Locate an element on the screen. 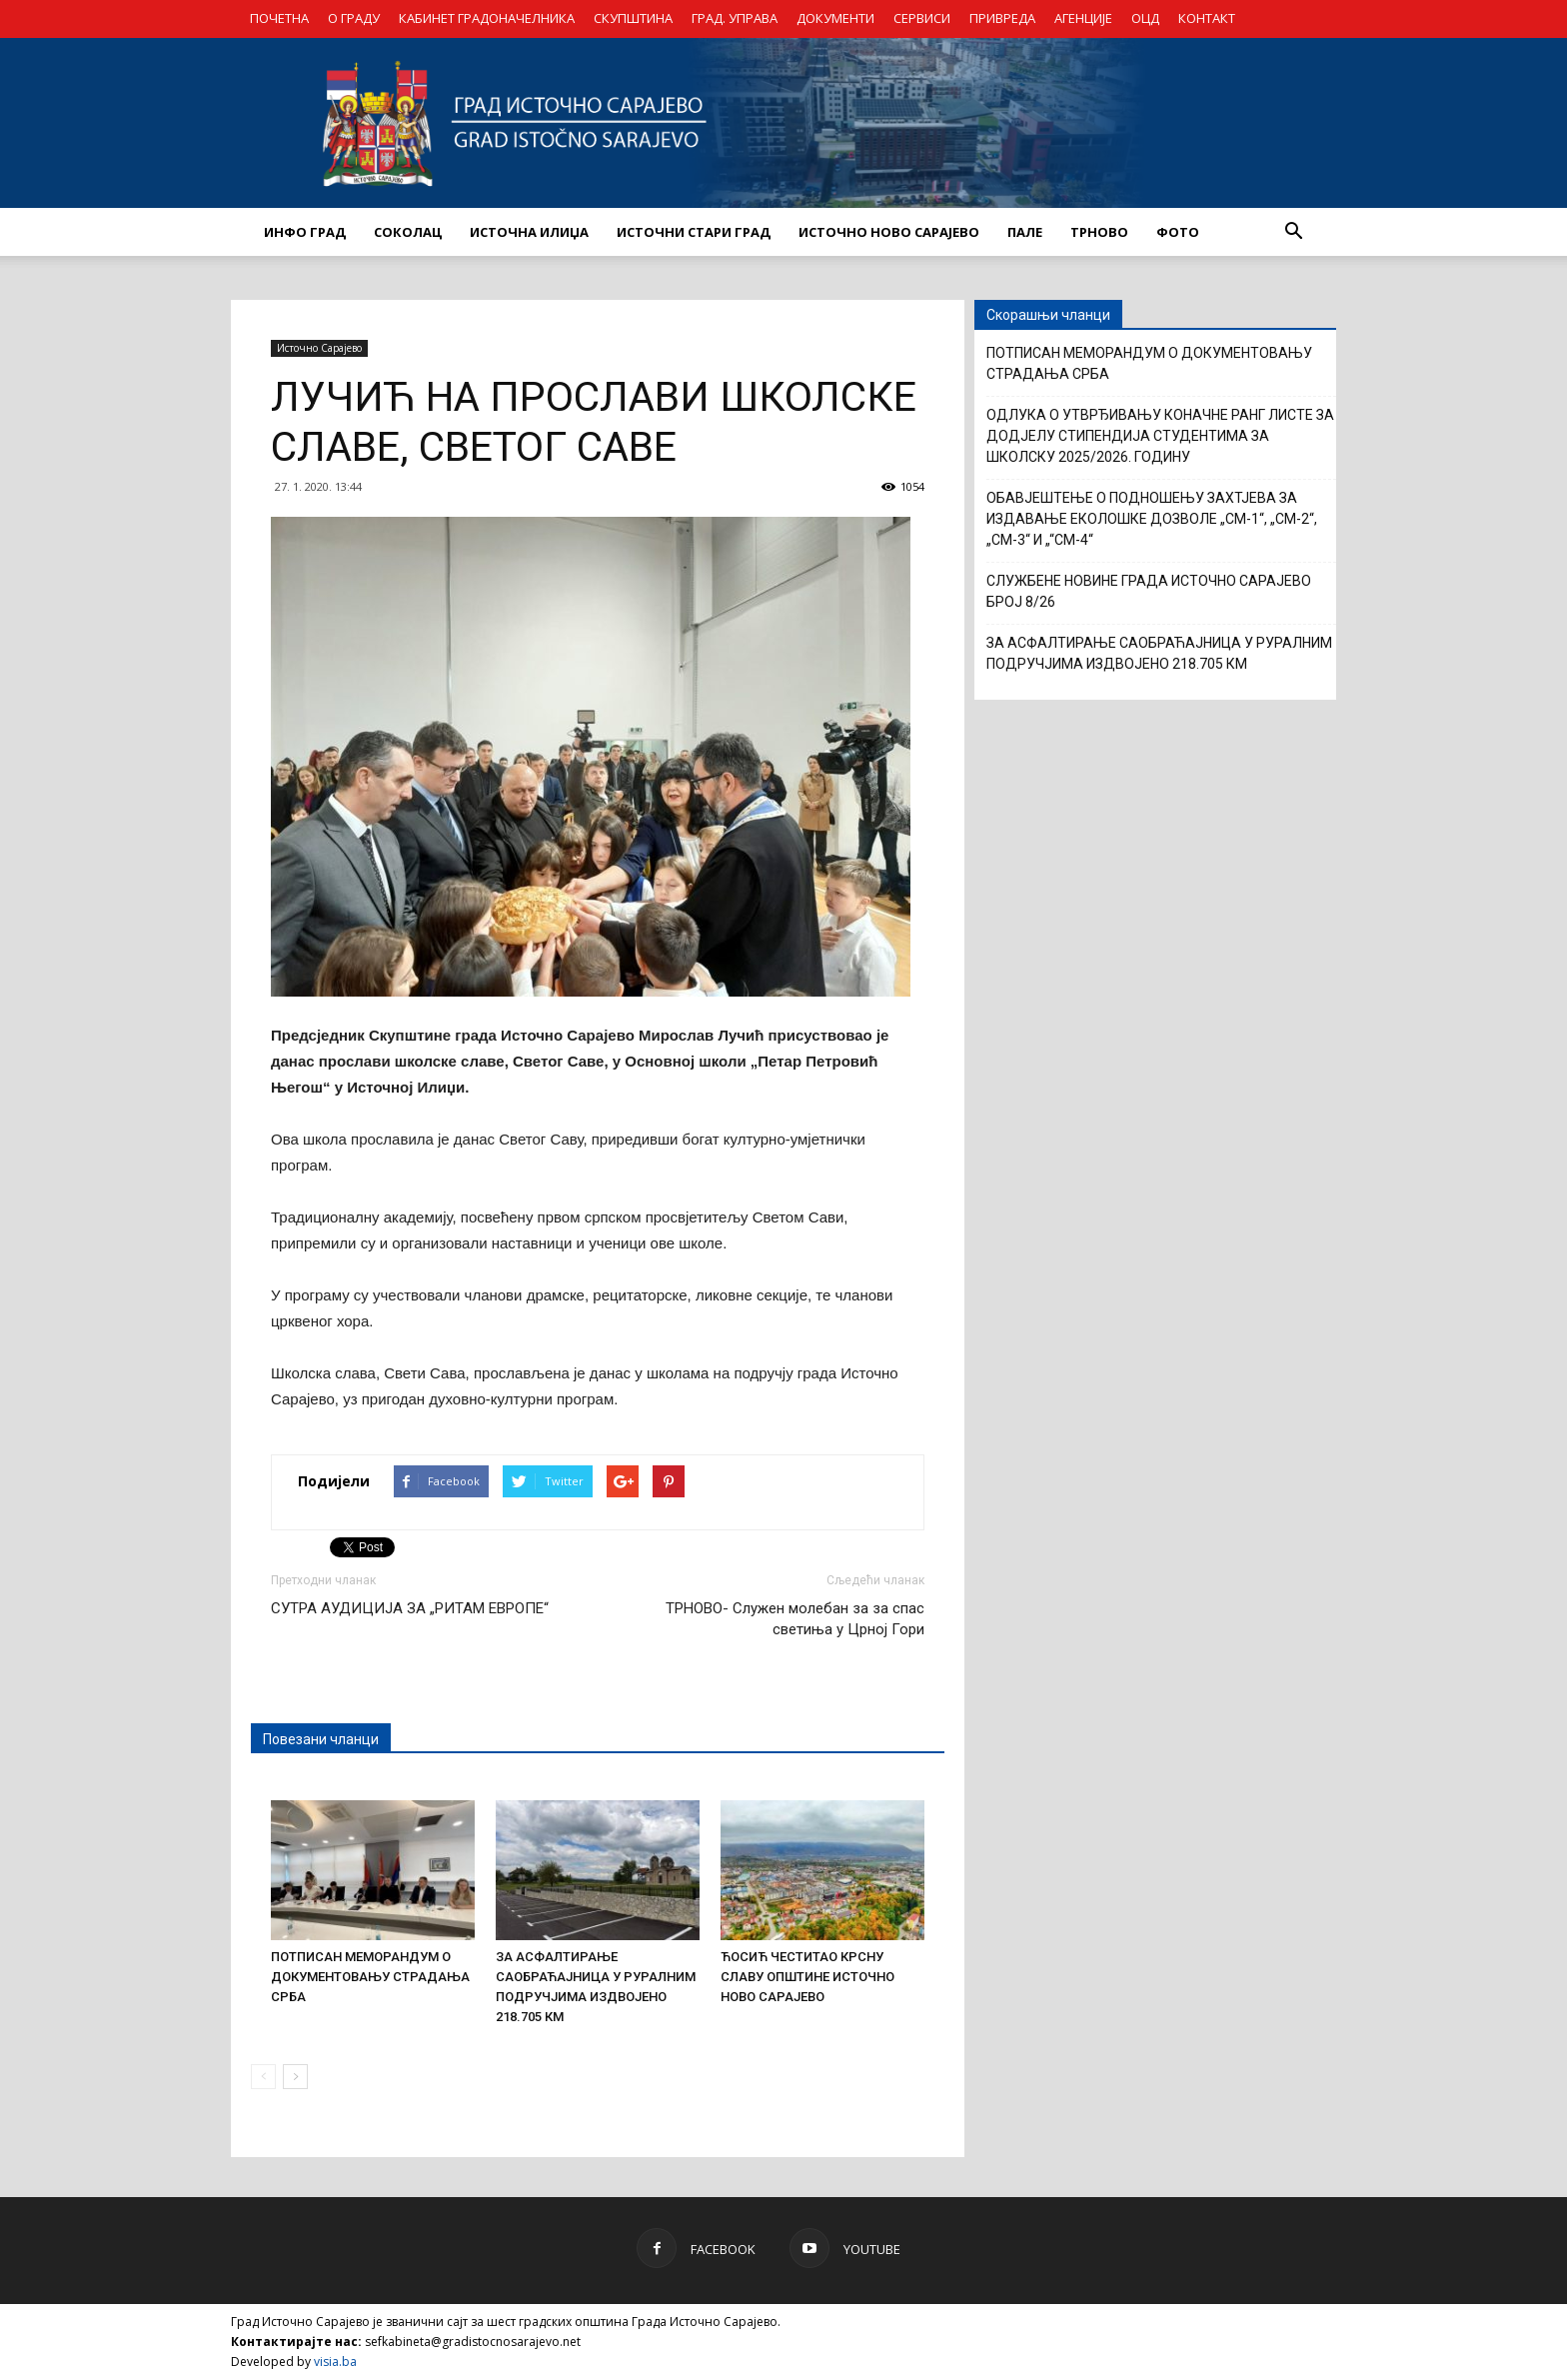 Image resolution: width=1567 pixels, height=2380 pixels. Повезани чланци is located at coordinates (321, 1739).